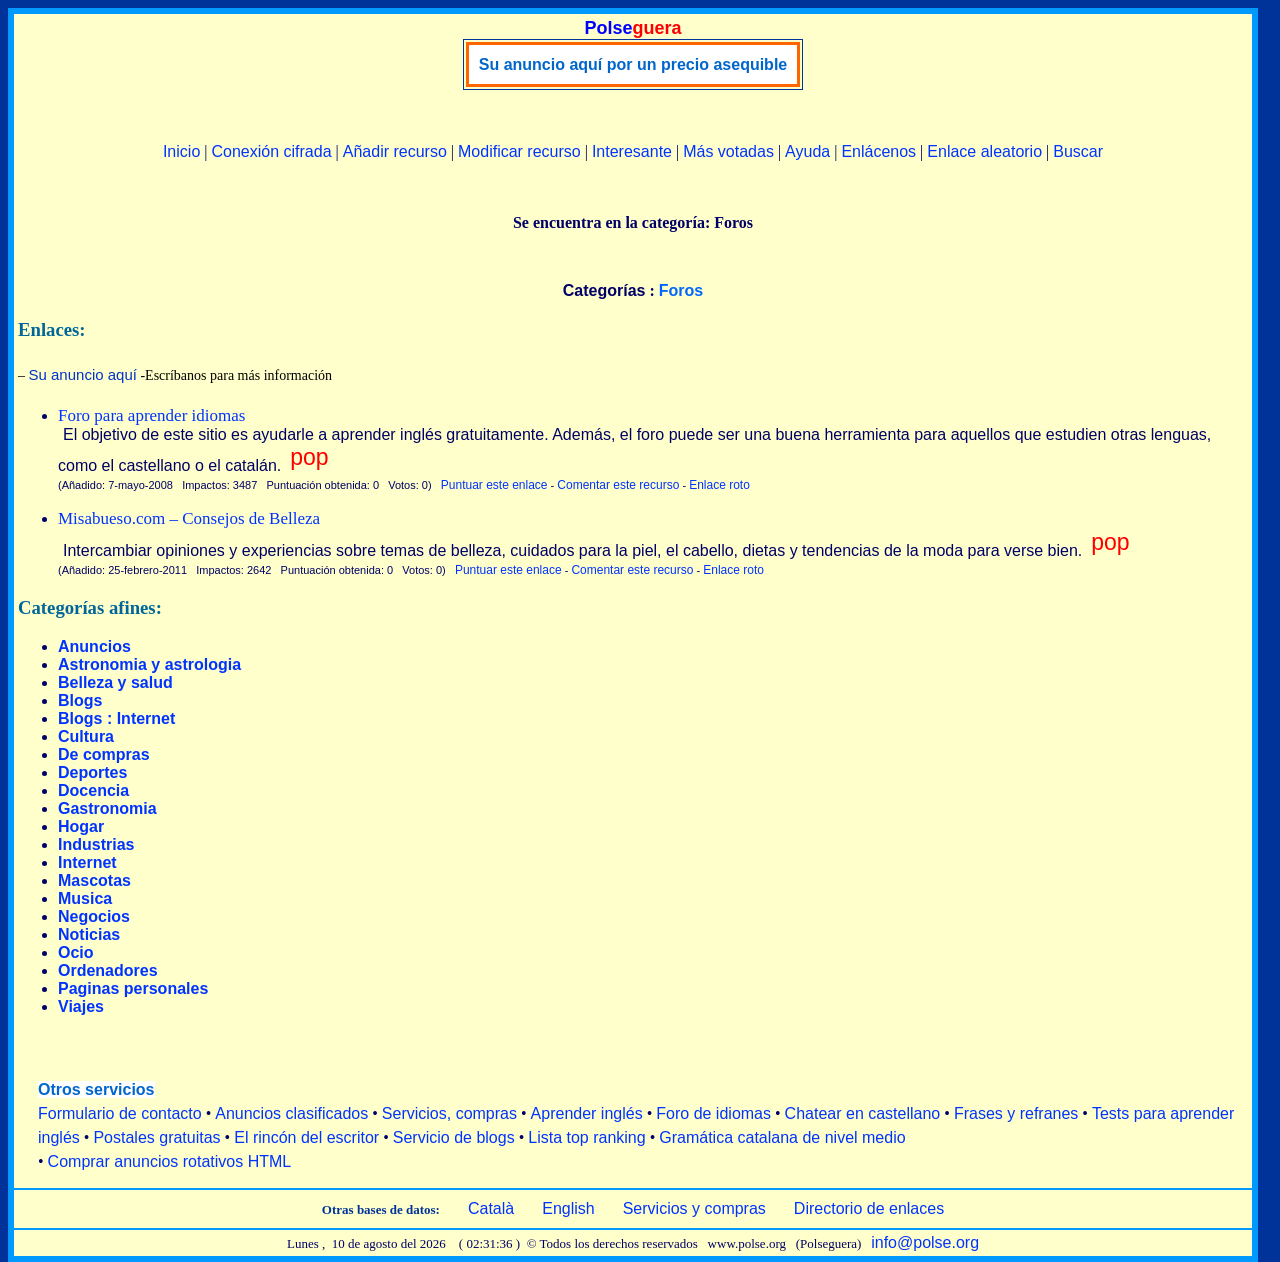 This screenshot has height=1262, width=1280. Describe the element at coordinates (618, 485) in the screenshot. I see `Comentar este recurso` at that location.